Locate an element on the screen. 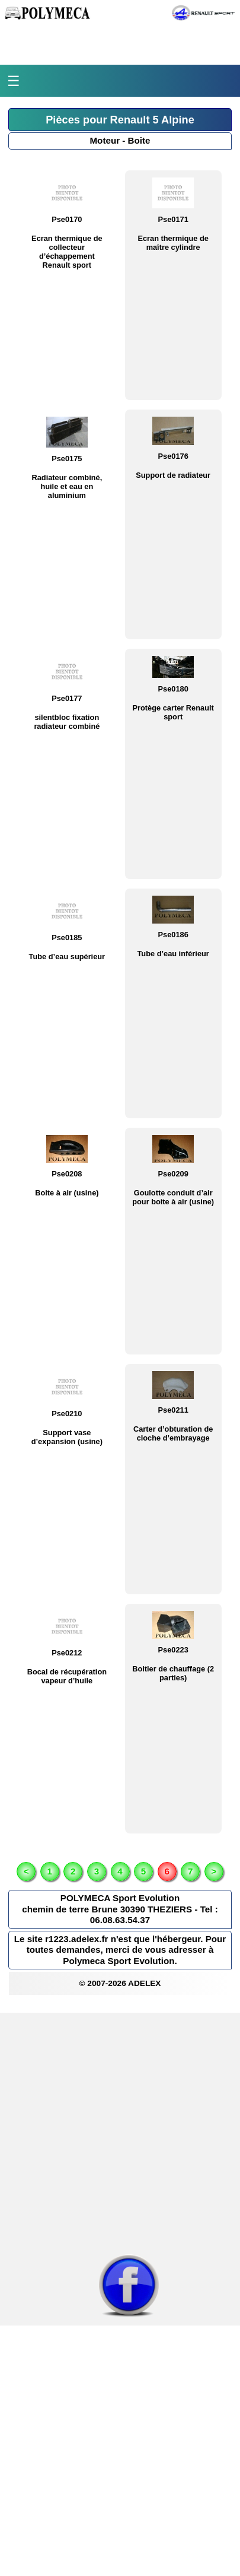 This screenshot has width=240, height=2576. Protège carter Renault sport is located at coordinates (173, 712).